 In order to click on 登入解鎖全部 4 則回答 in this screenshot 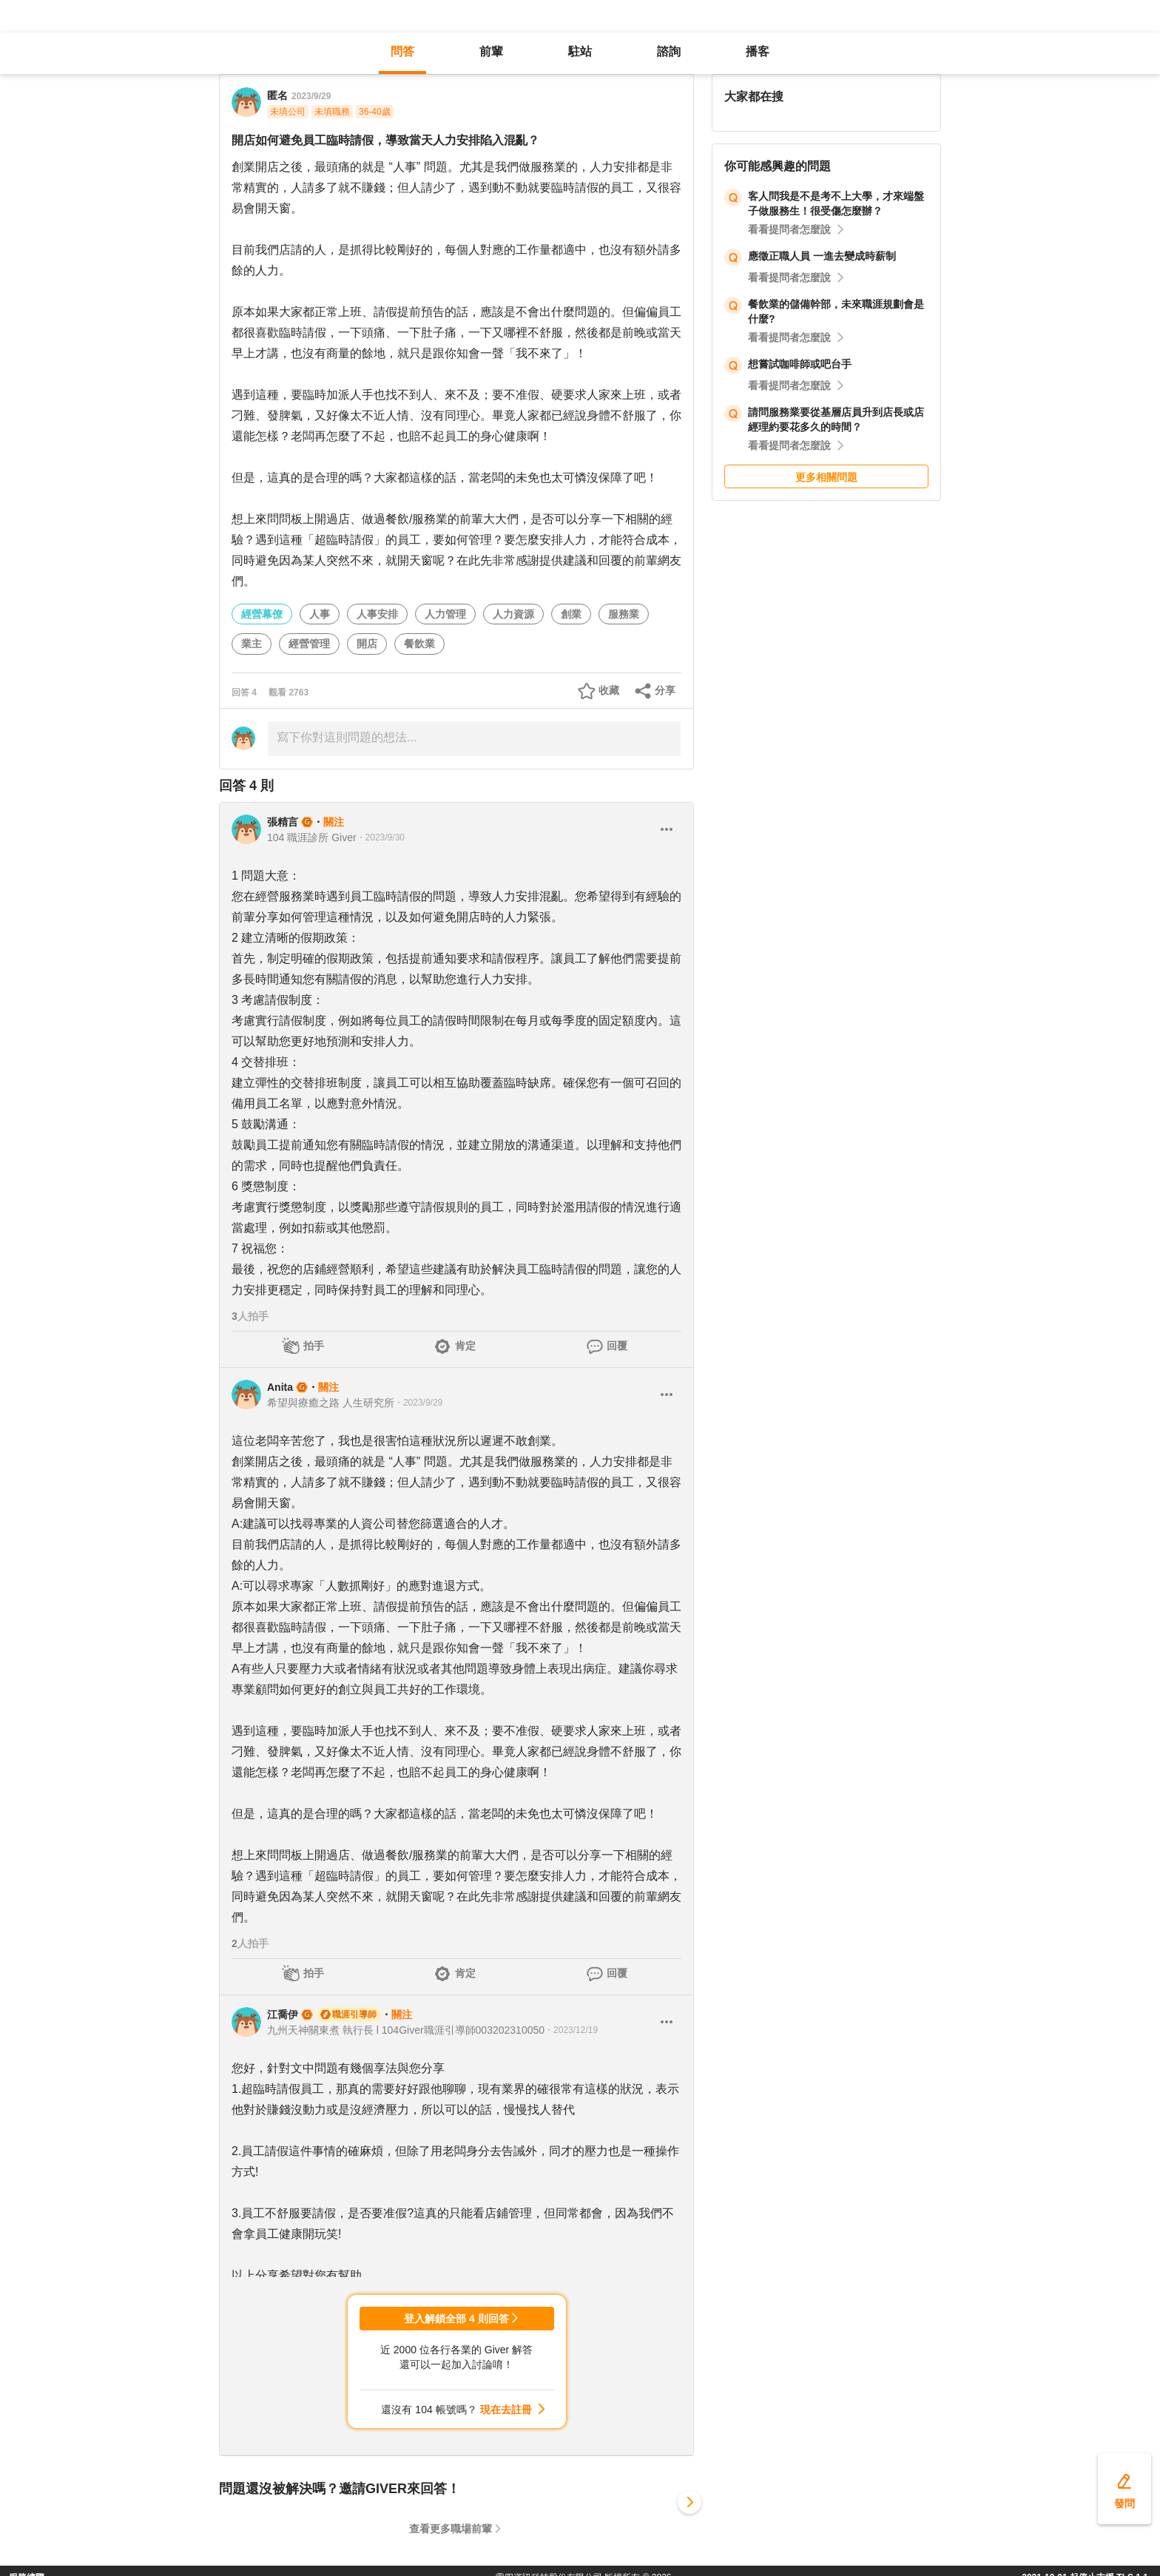, I will do `click(456, 2318)`.